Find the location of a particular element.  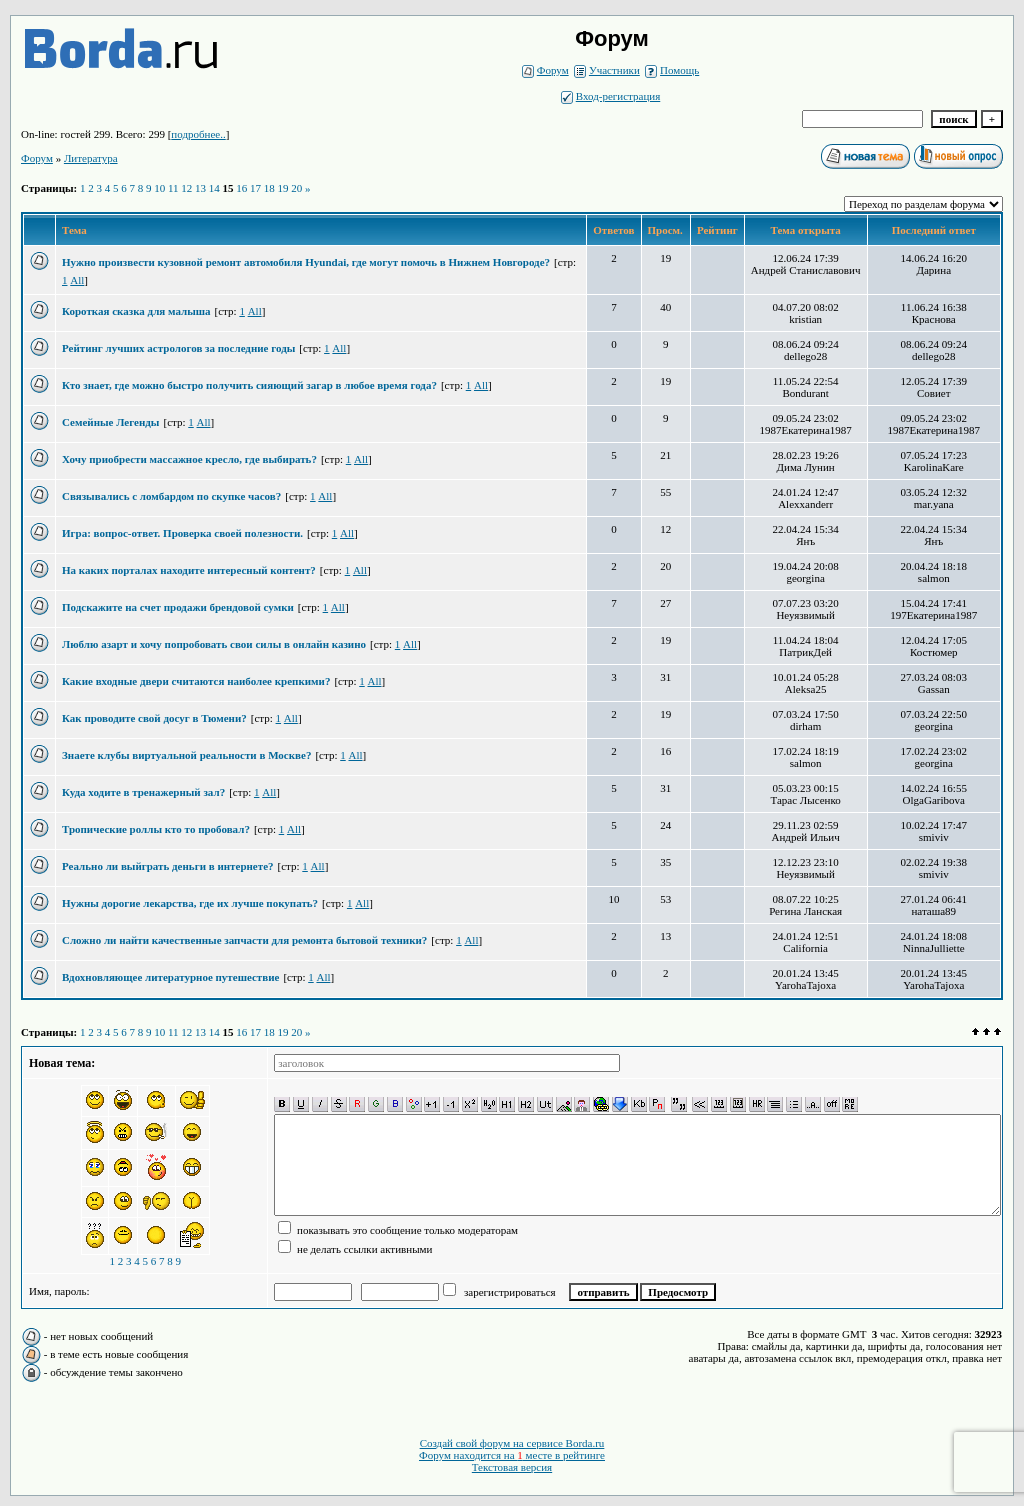

Знаете клубы виртуальной реальности в Москве? is located at coordinates (186, 755).